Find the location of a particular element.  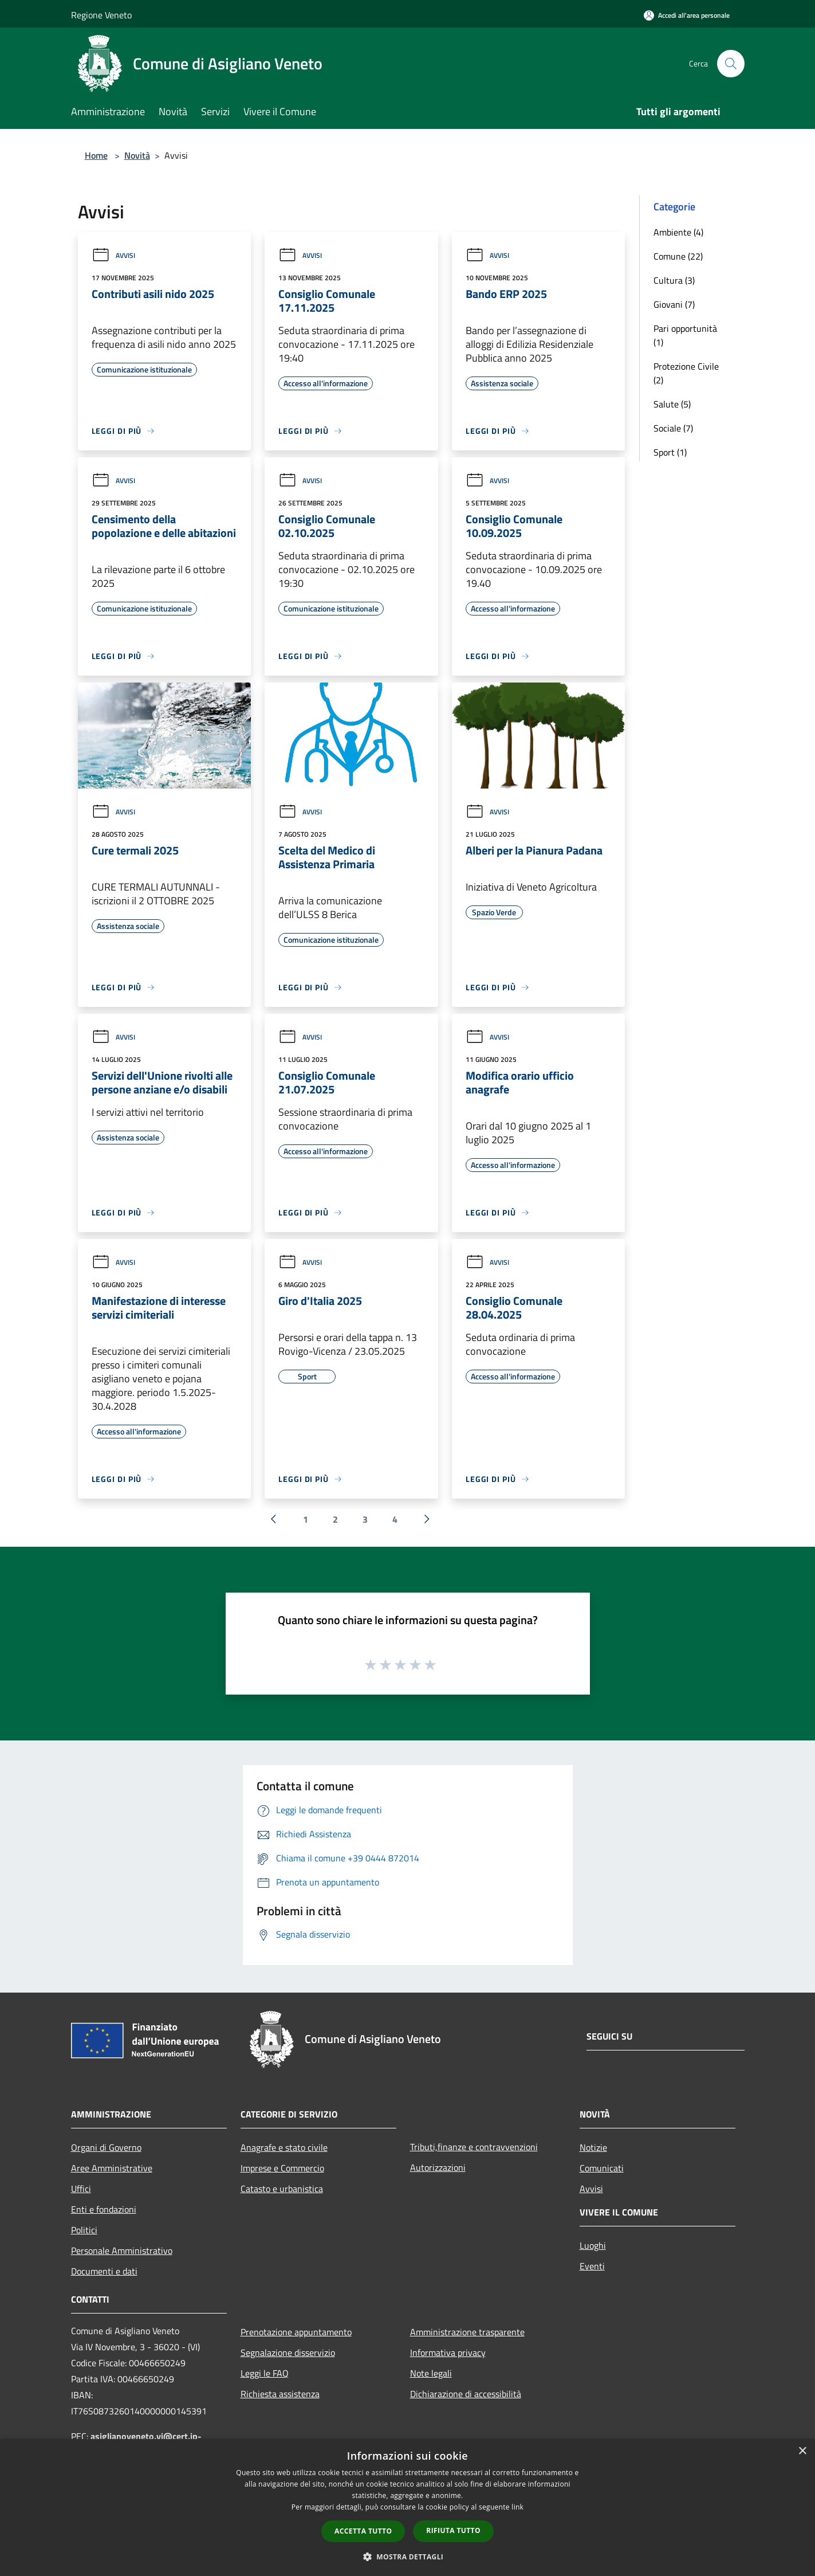

Amministrazione trasparente is located at coordinates (467, 2332).